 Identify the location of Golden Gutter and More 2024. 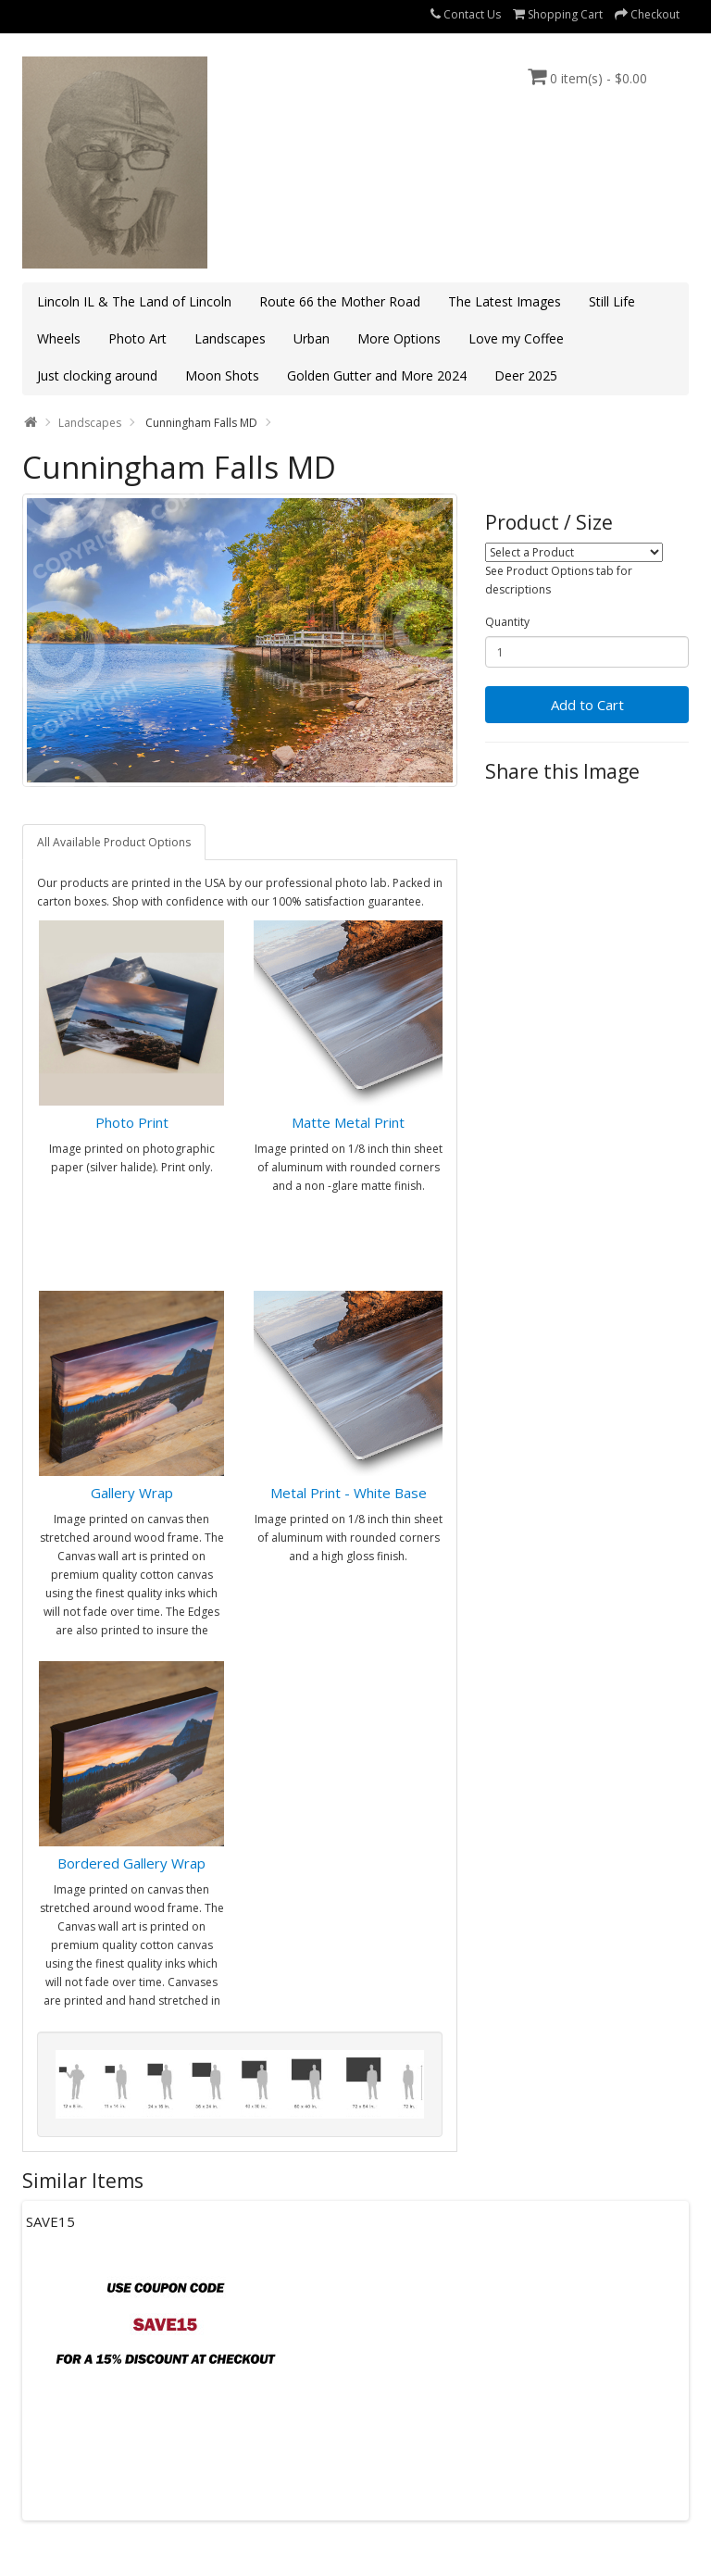
(377, 375).